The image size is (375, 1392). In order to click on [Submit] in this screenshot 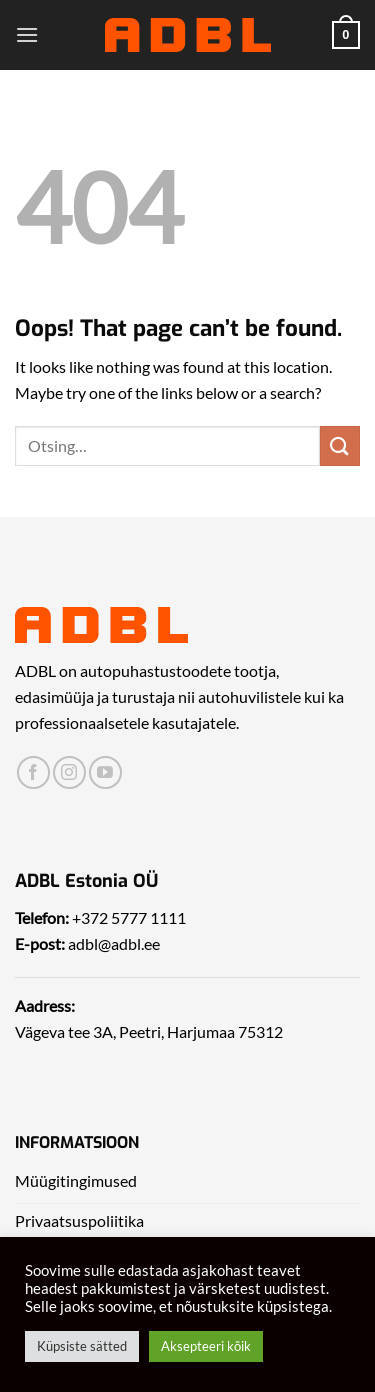, I will do `click(340, 445)`.